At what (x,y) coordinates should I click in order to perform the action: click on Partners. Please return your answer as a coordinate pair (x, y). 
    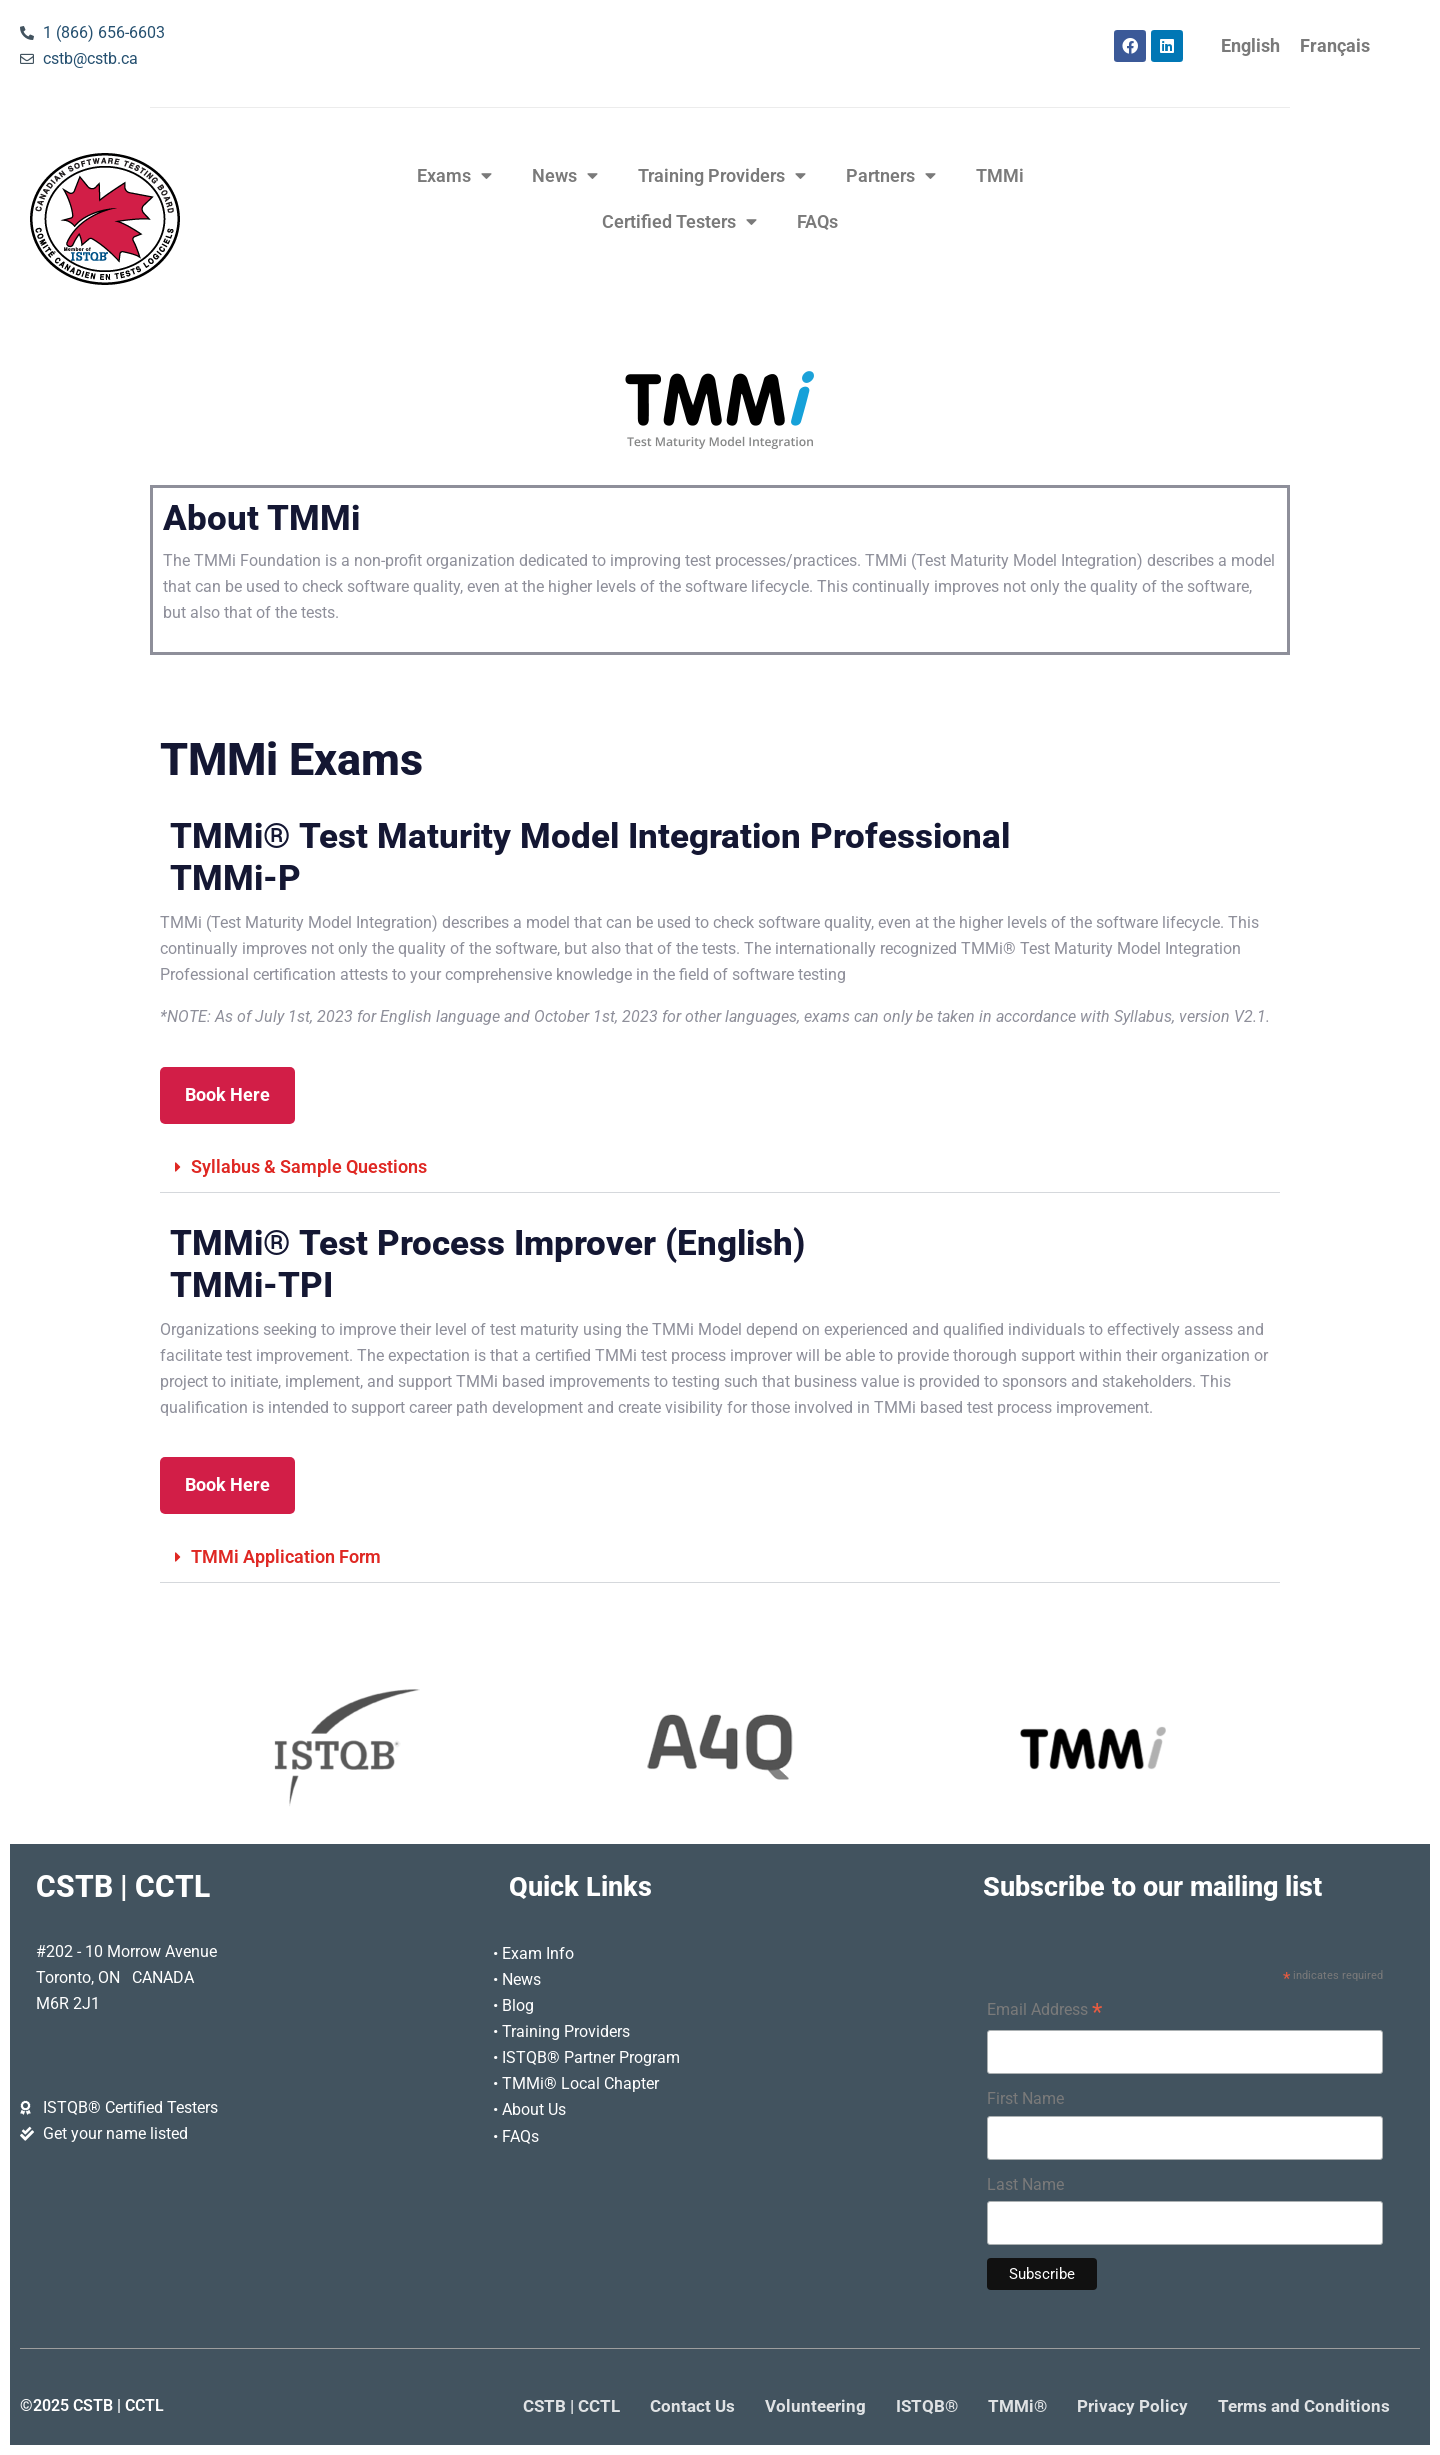
    Looking at the image, I should click on (891, 176).